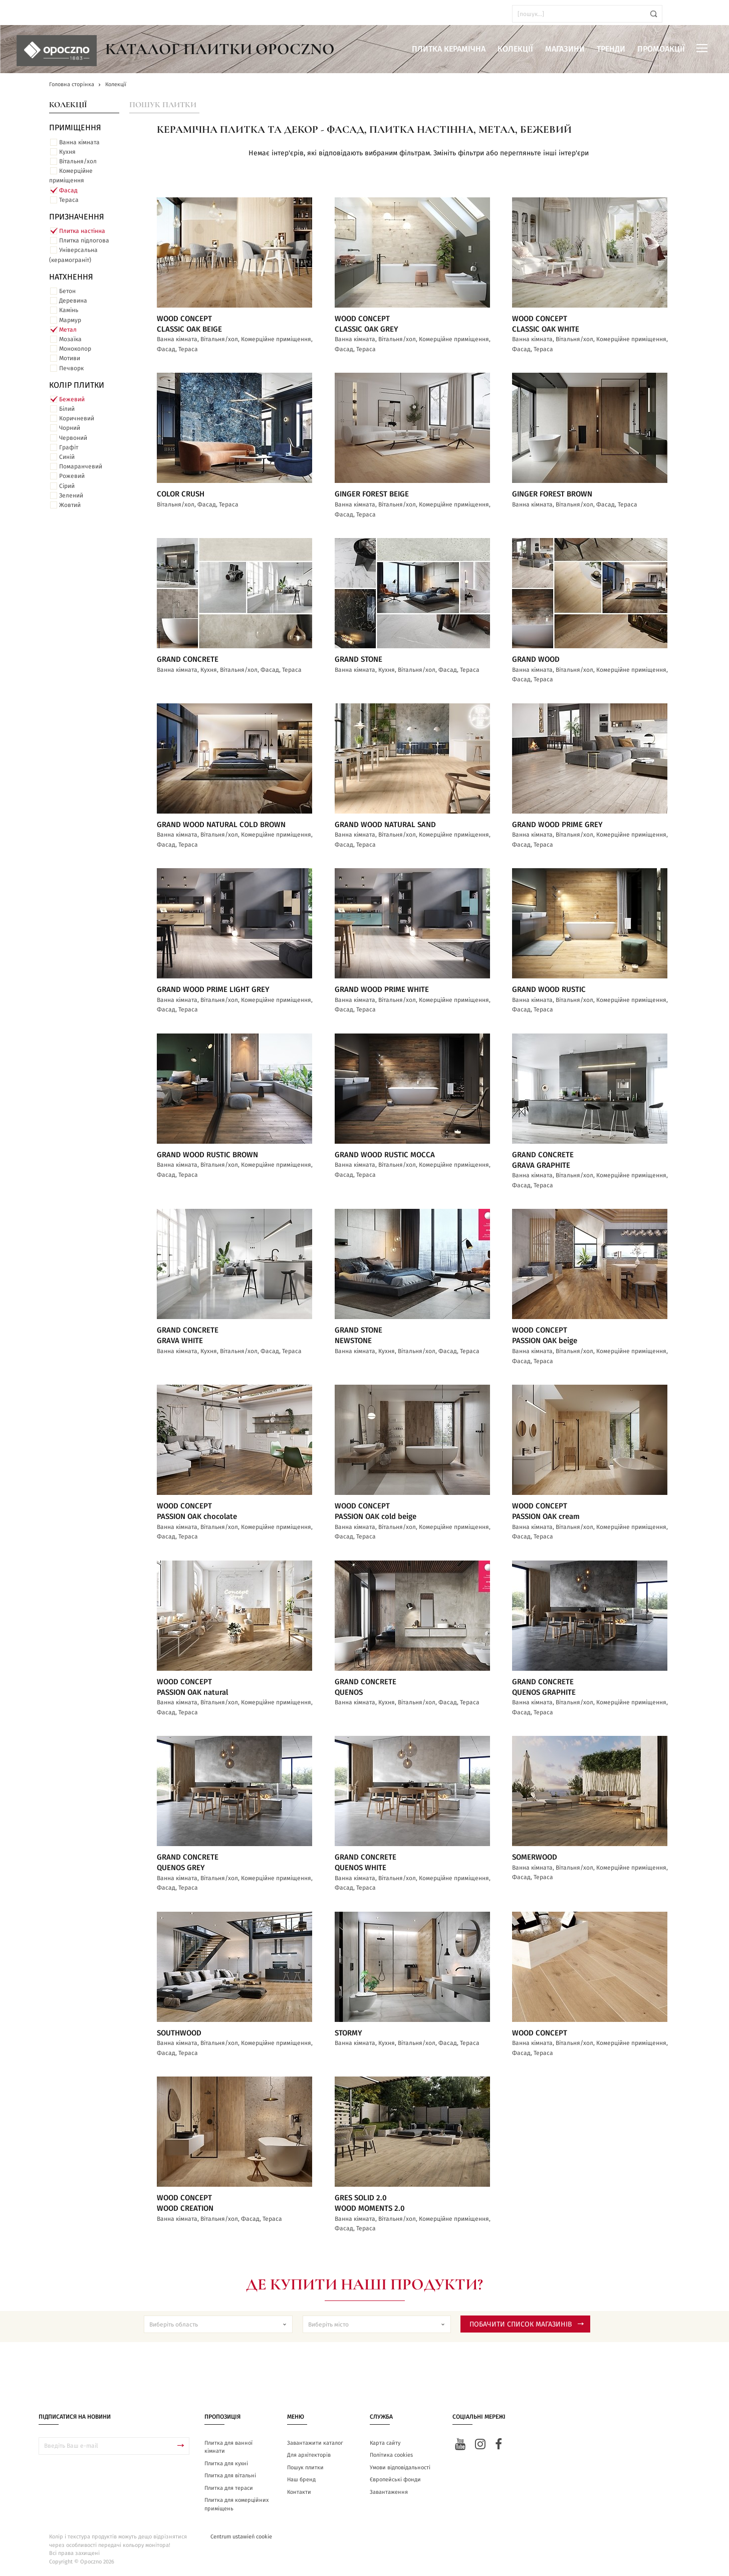  What do you see at coordinates (299, 2492) in the screenshot?
I see `Контакти` at bounding box center [299, 2492].